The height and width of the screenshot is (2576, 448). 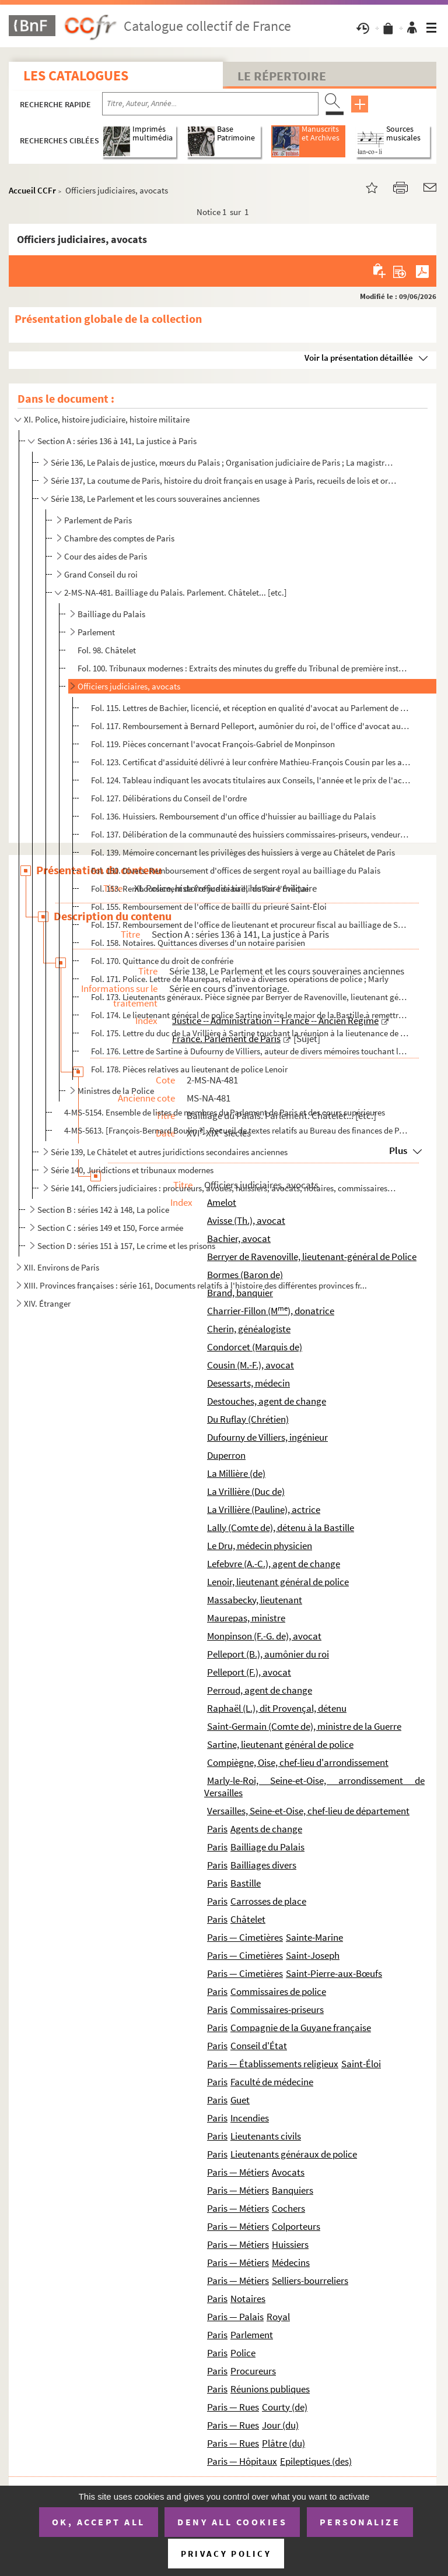 What do you see at coordinates (278, 1991) in the screenshot?
I see `Commissaires de police` at bounding box center [278, 1991].